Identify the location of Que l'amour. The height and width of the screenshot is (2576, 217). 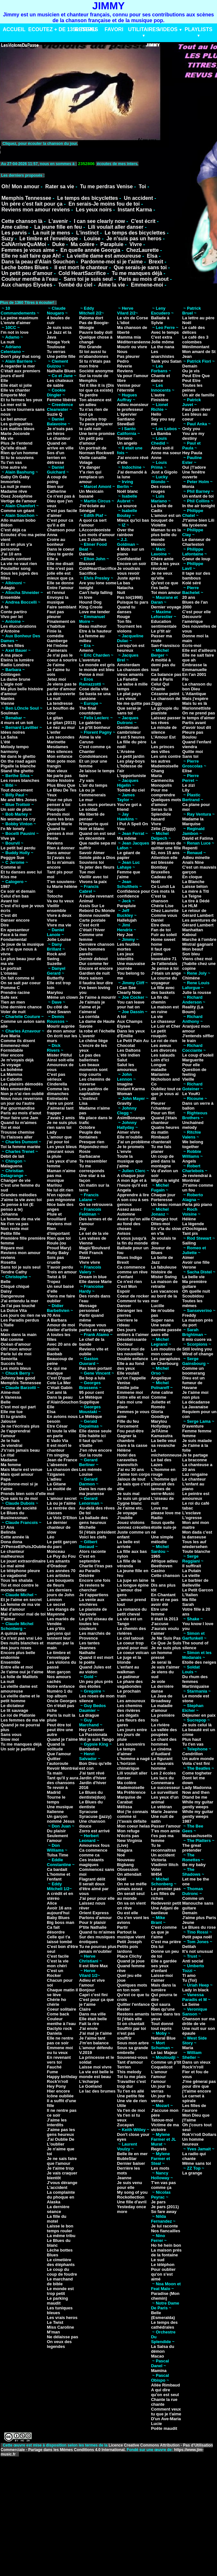
(59, 1753).